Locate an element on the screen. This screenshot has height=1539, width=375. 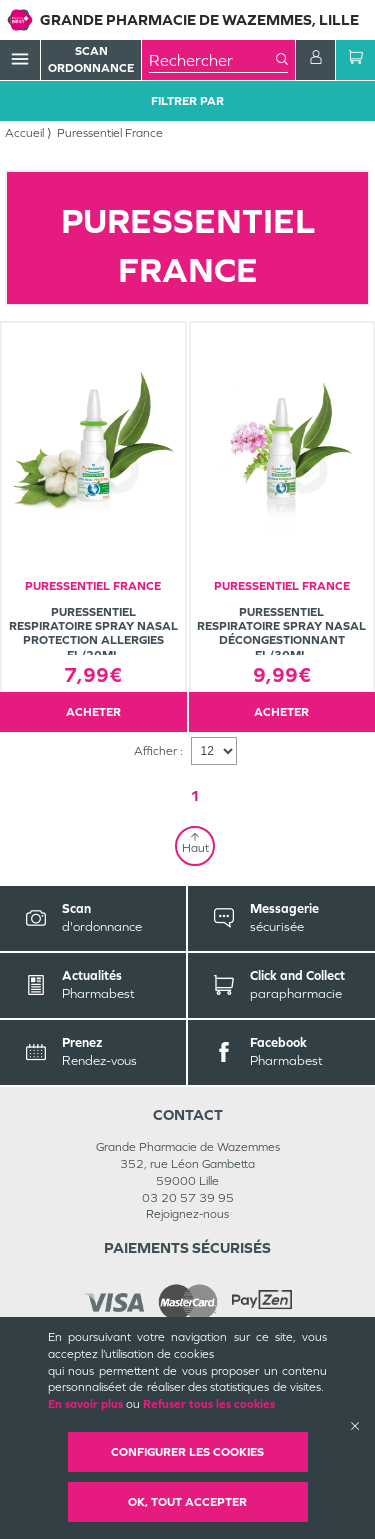
Accueil is located at coordinates (24, 133).